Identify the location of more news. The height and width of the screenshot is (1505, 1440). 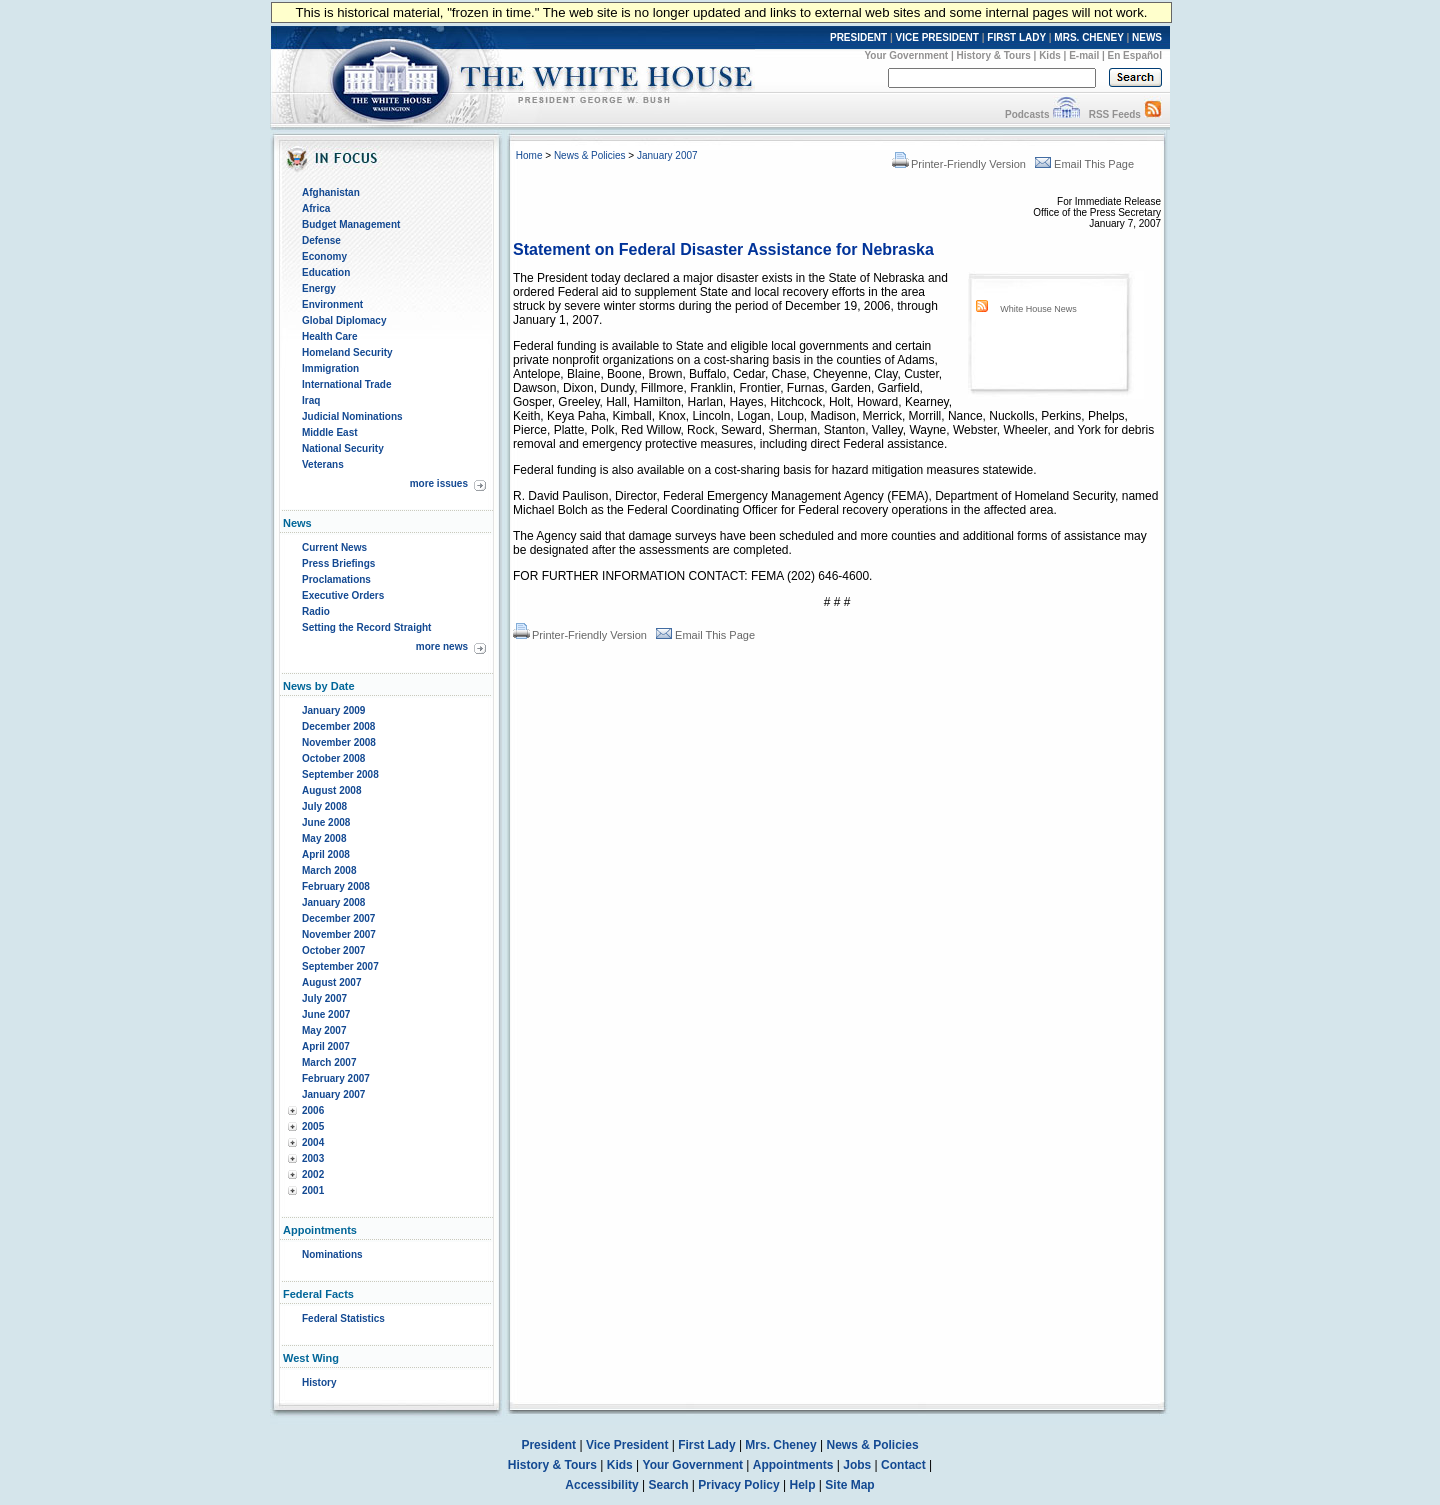
(442, 646).